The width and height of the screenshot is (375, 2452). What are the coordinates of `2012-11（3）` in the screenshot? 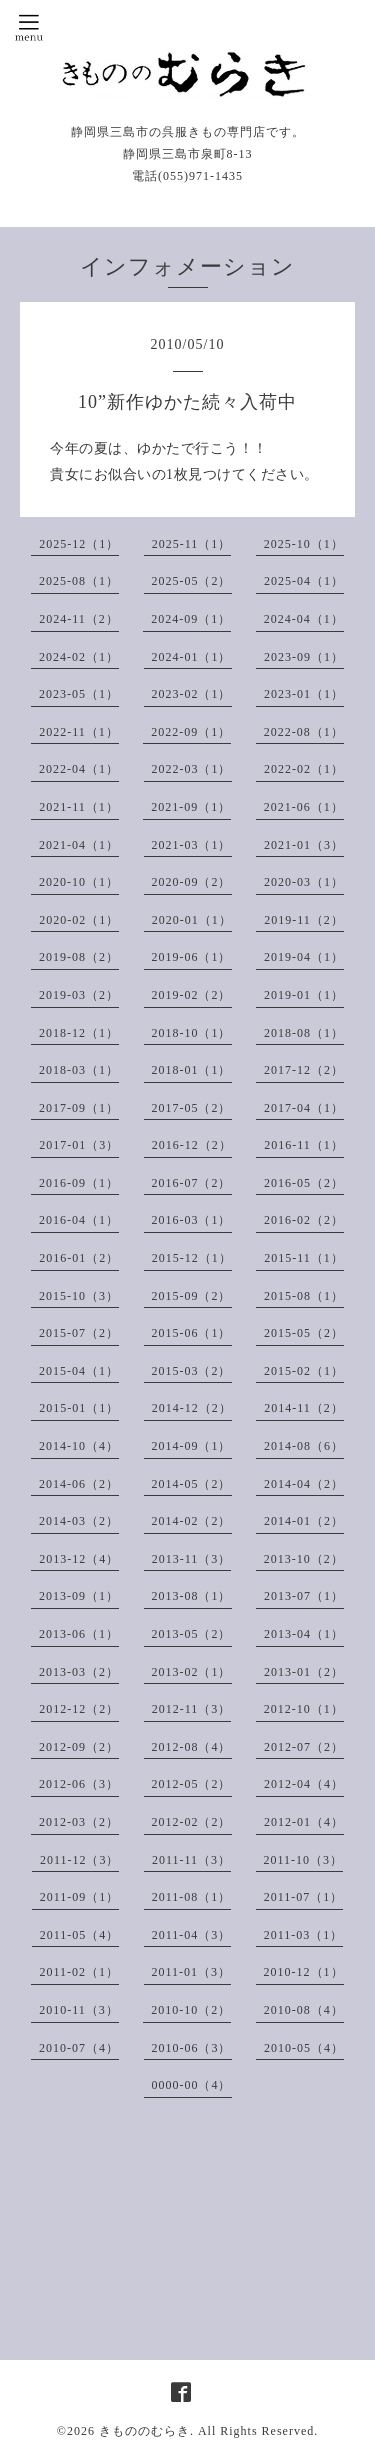 It's located at (192, 1709).